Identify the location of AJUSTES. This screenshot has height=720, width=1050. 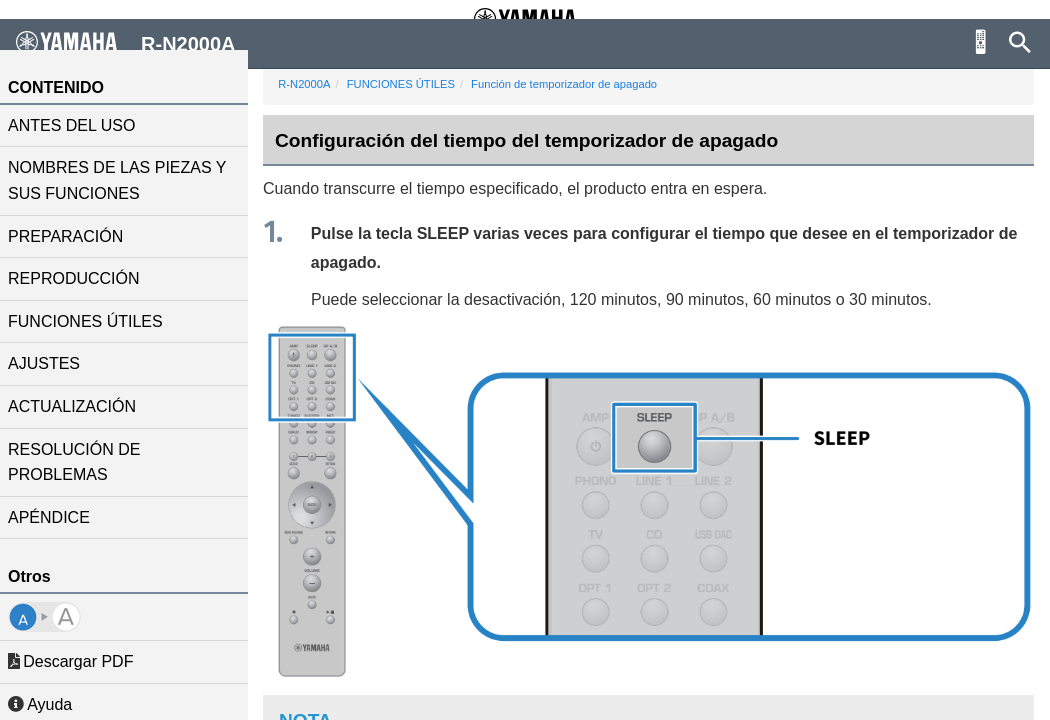
(52, 363).